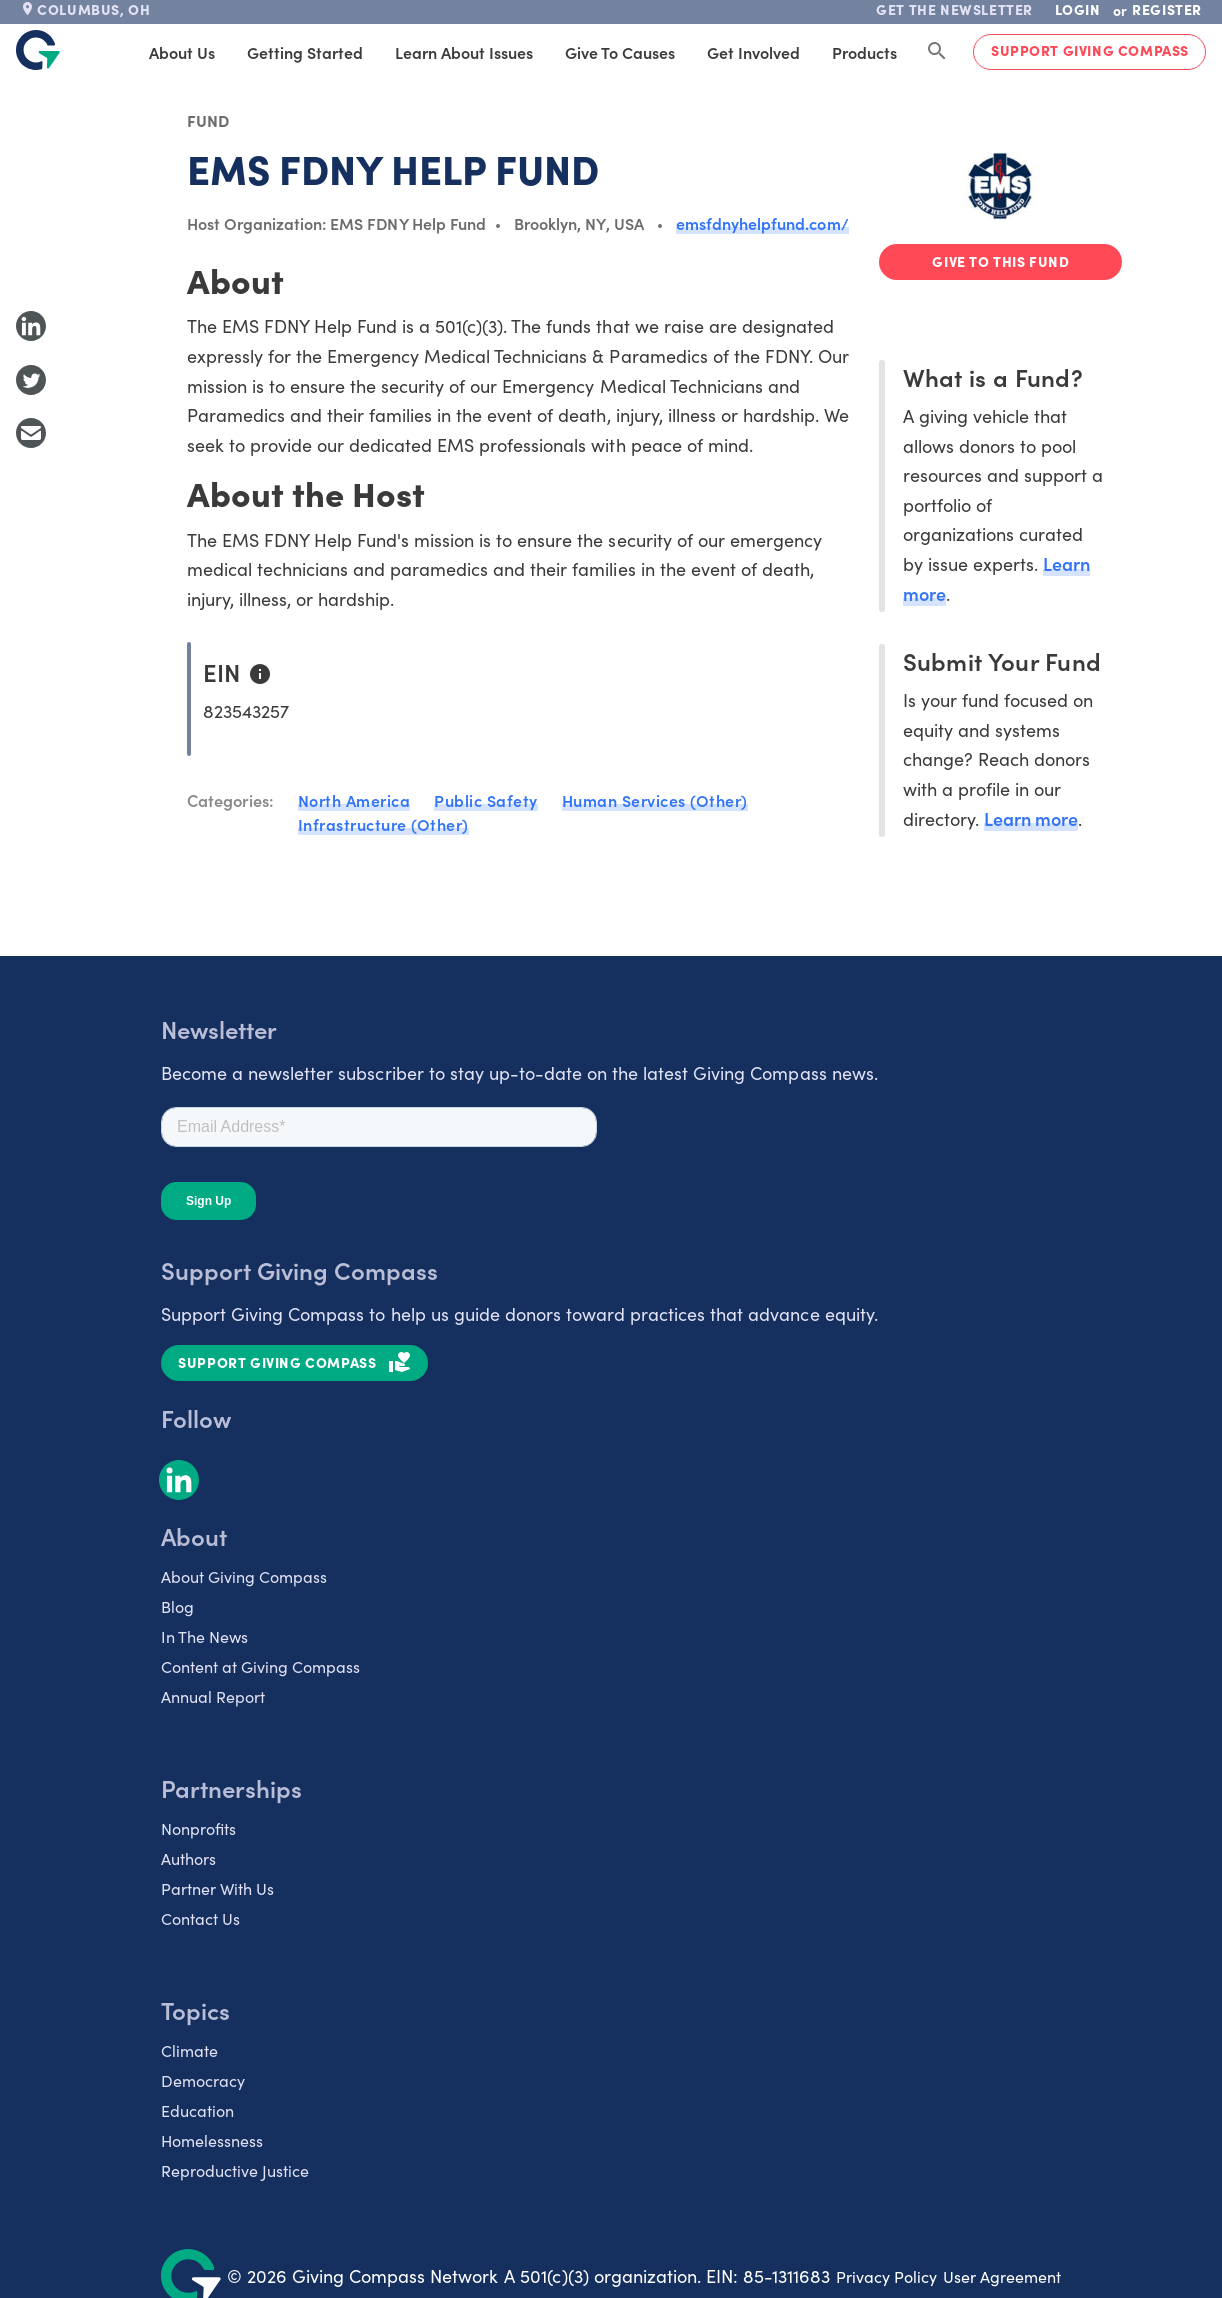 This screenshot has width=1222, height=2298. What do you see at coordinates (182, 52) in the screenshot?
I see `About Us [tab]` at bounding box center [182, 52].